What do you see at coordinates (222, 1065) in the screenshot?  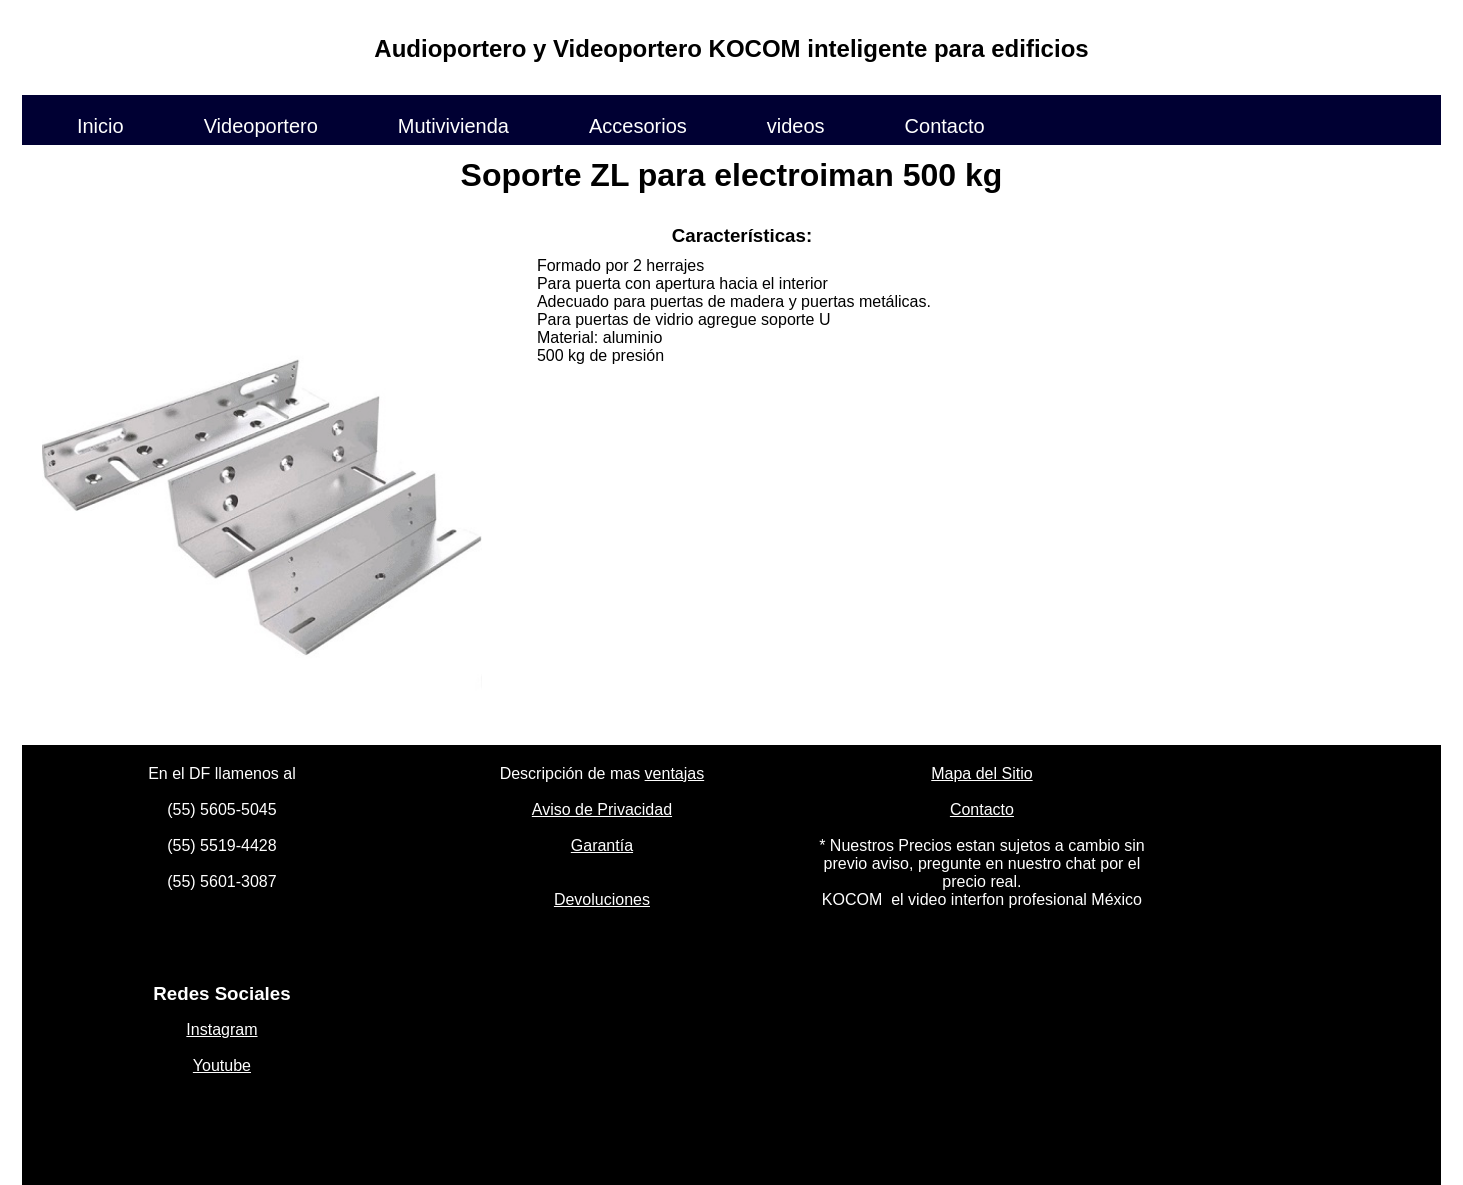 I see `Youtube` at bounding box center [222, 1065].